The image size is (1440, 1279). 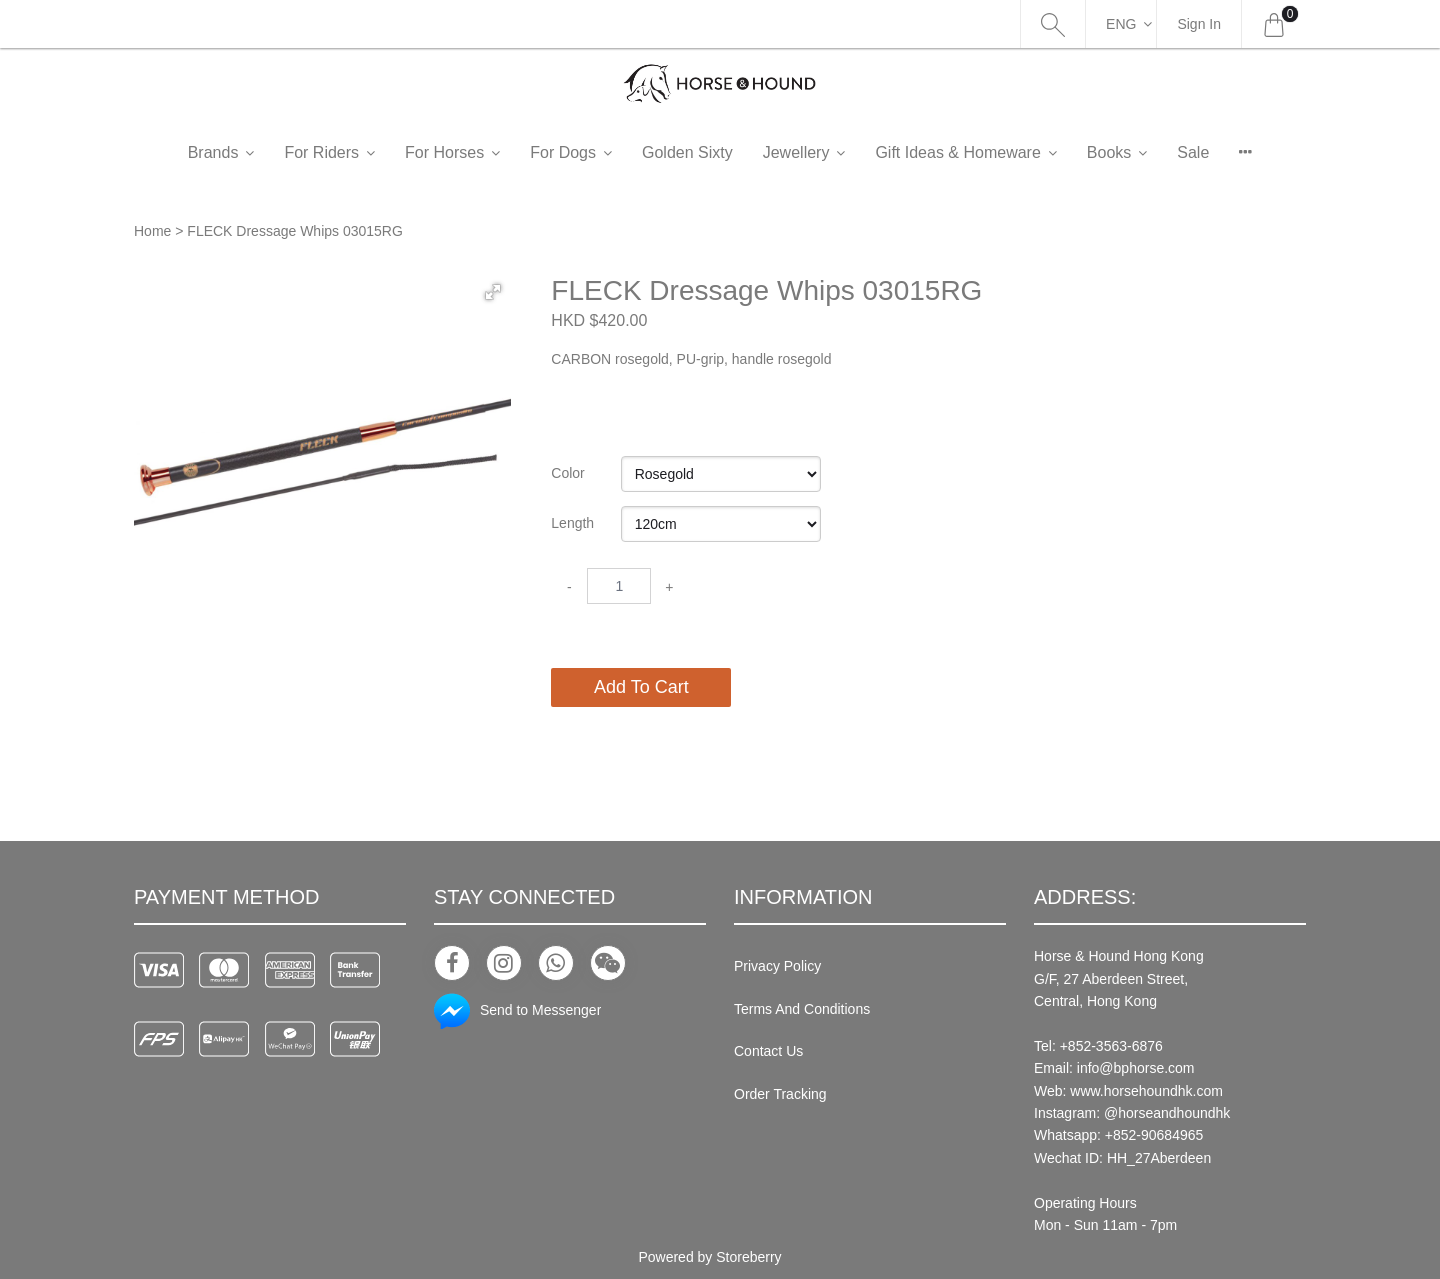 I want to click on Gift Ideas & Homeware, so click(x=957, y=152).